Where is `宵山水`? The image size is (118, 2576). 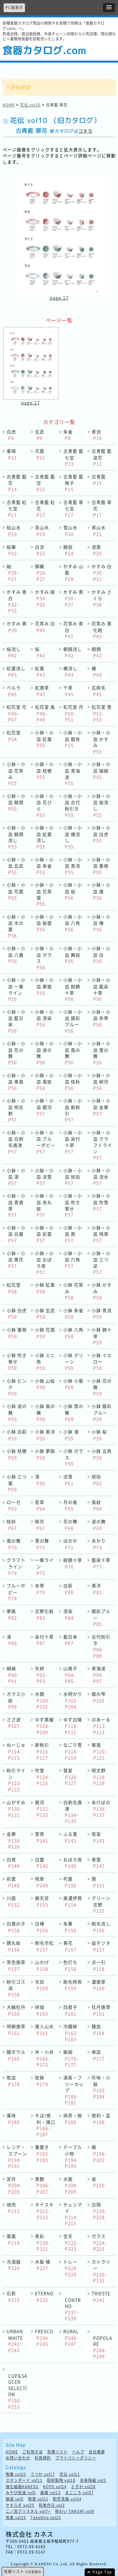
宵山水 is located at coordinates (99, 530).